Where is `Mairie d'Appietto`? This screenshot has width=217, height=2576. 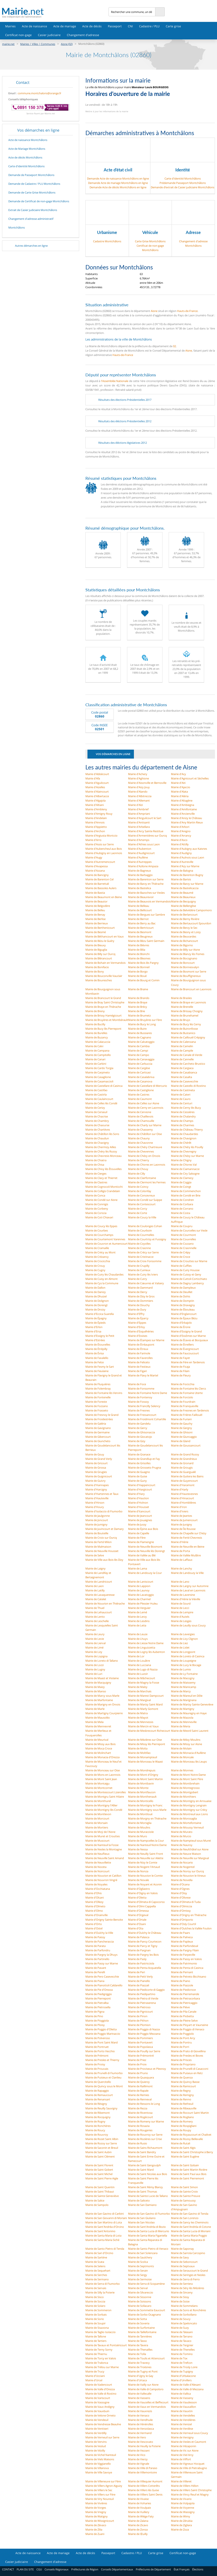 Mairie d'Appietto is located at coordinates (96, 827).